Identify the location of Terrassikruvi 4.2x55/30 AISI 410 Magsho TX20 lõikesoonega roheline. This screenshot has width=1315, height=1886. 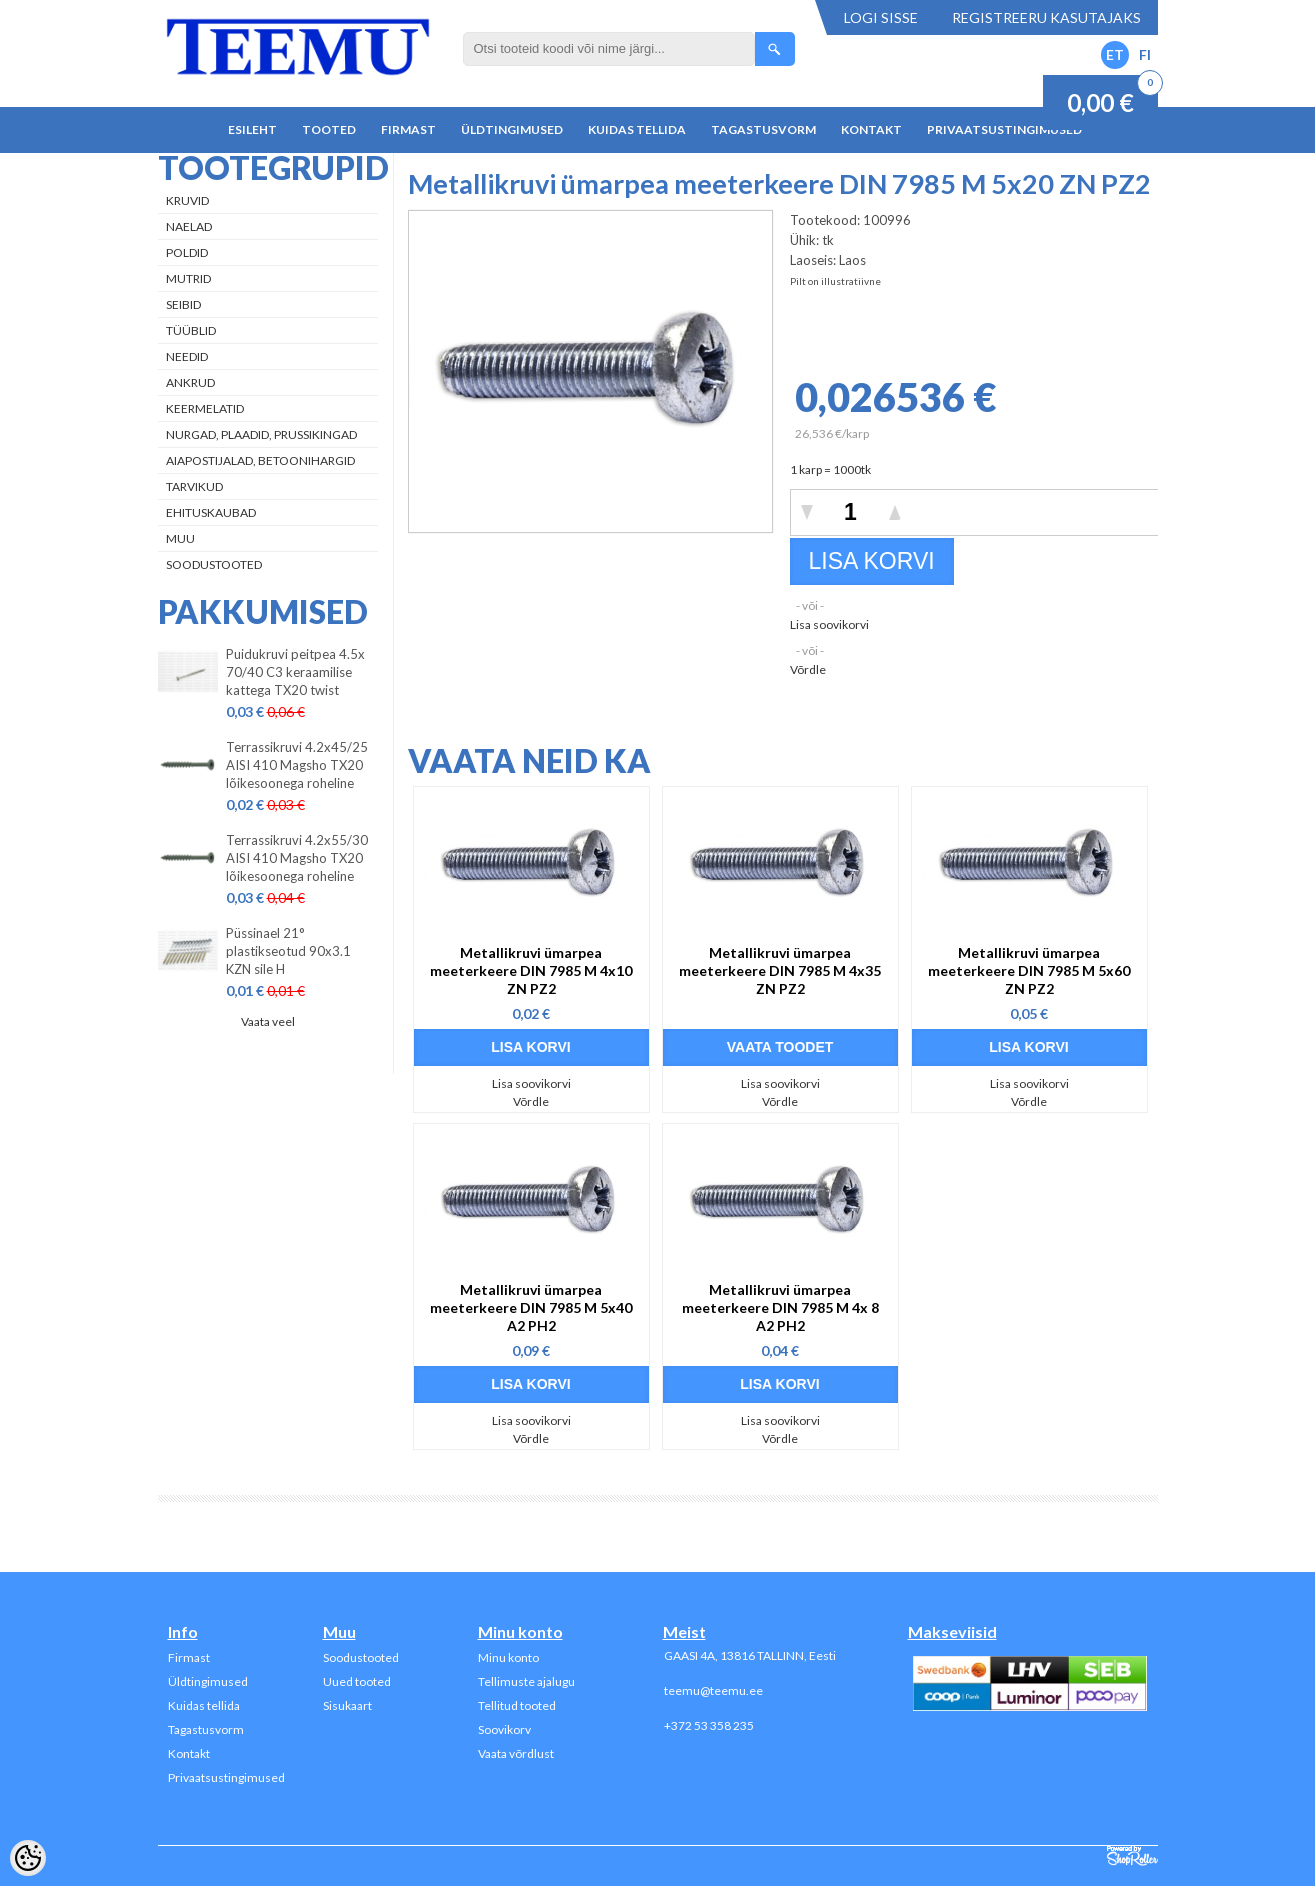
(297, 858).